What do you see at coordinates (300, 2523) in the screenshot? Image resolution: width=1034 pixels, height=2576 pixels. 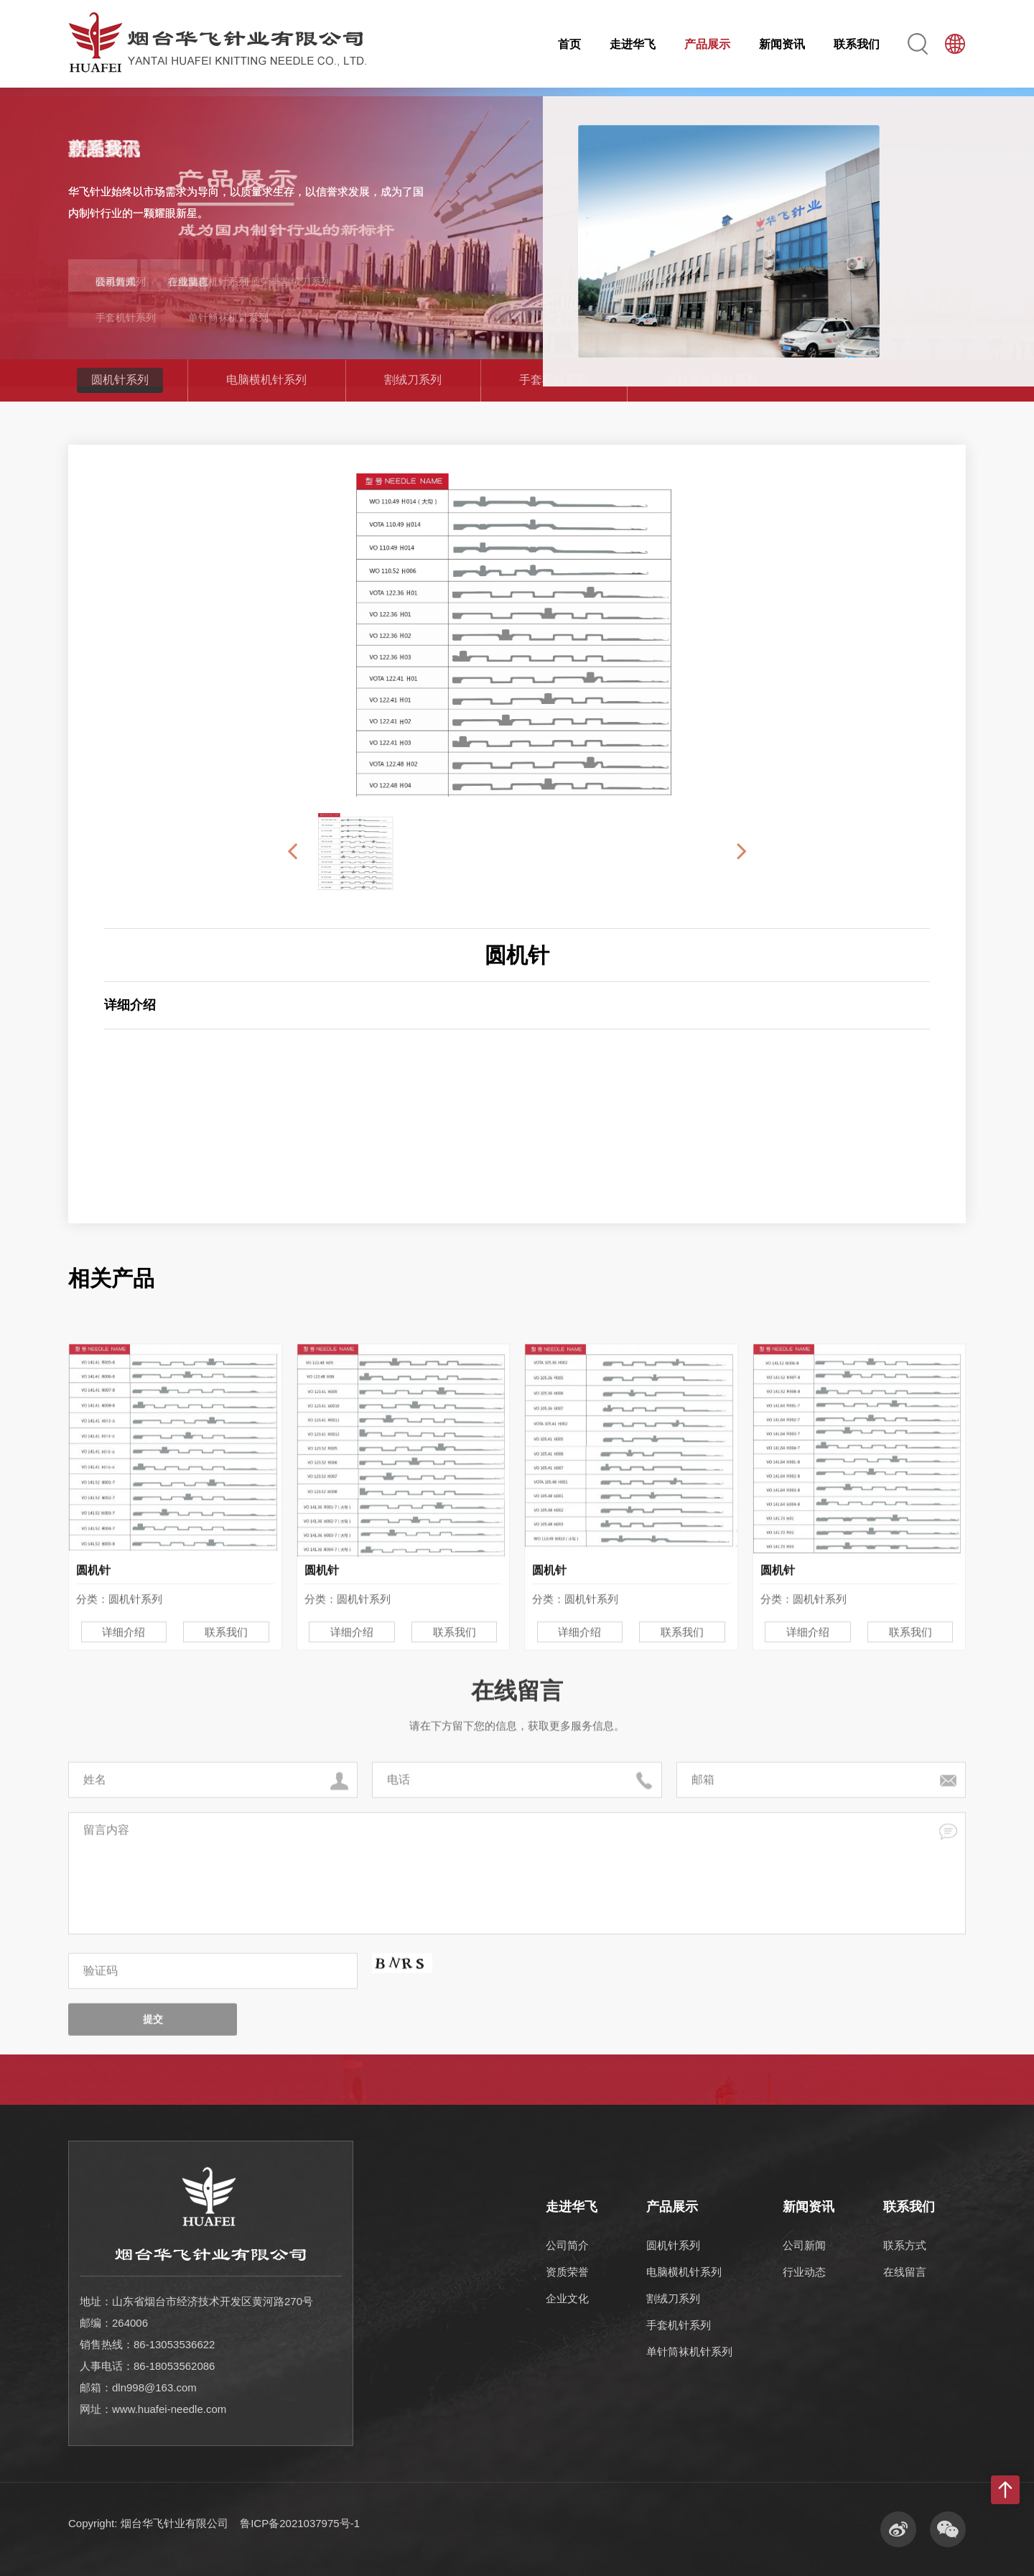 I see `鲁ICP备2021037975号-1` at bounding box center [300, 2523].